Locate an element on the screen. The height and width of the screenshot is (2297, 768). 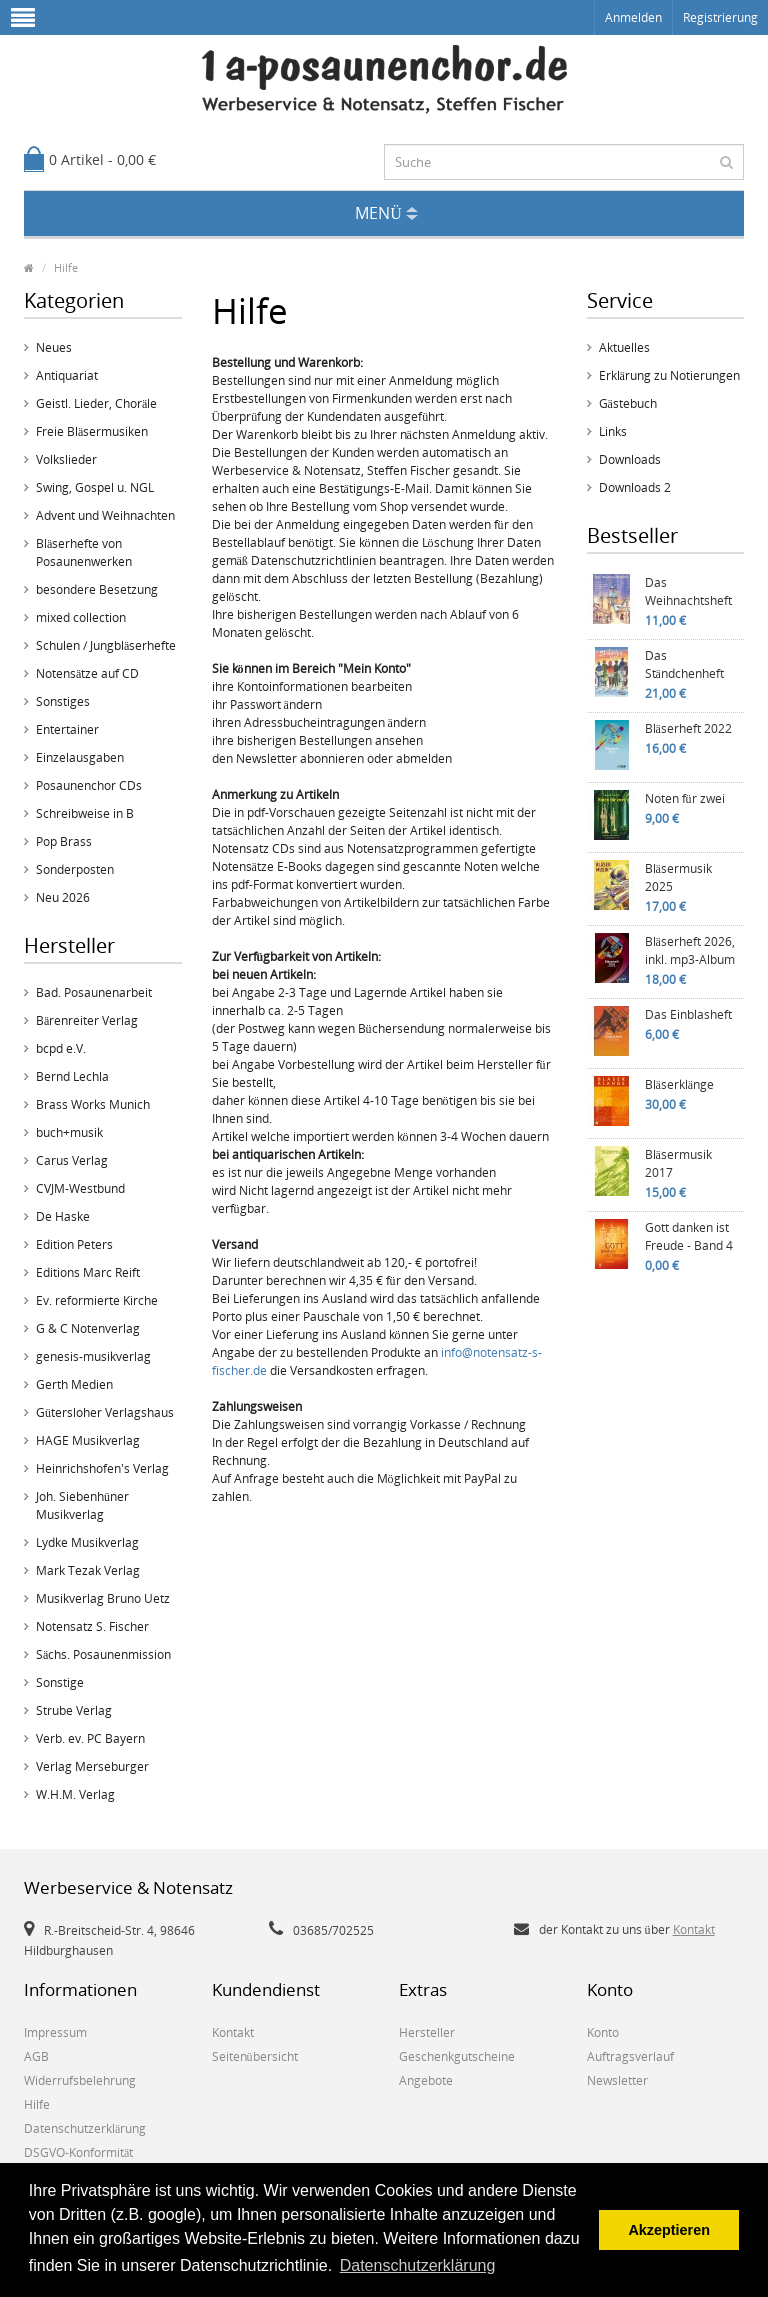
Brass Works Munich is located at coordinates (93, 1104).